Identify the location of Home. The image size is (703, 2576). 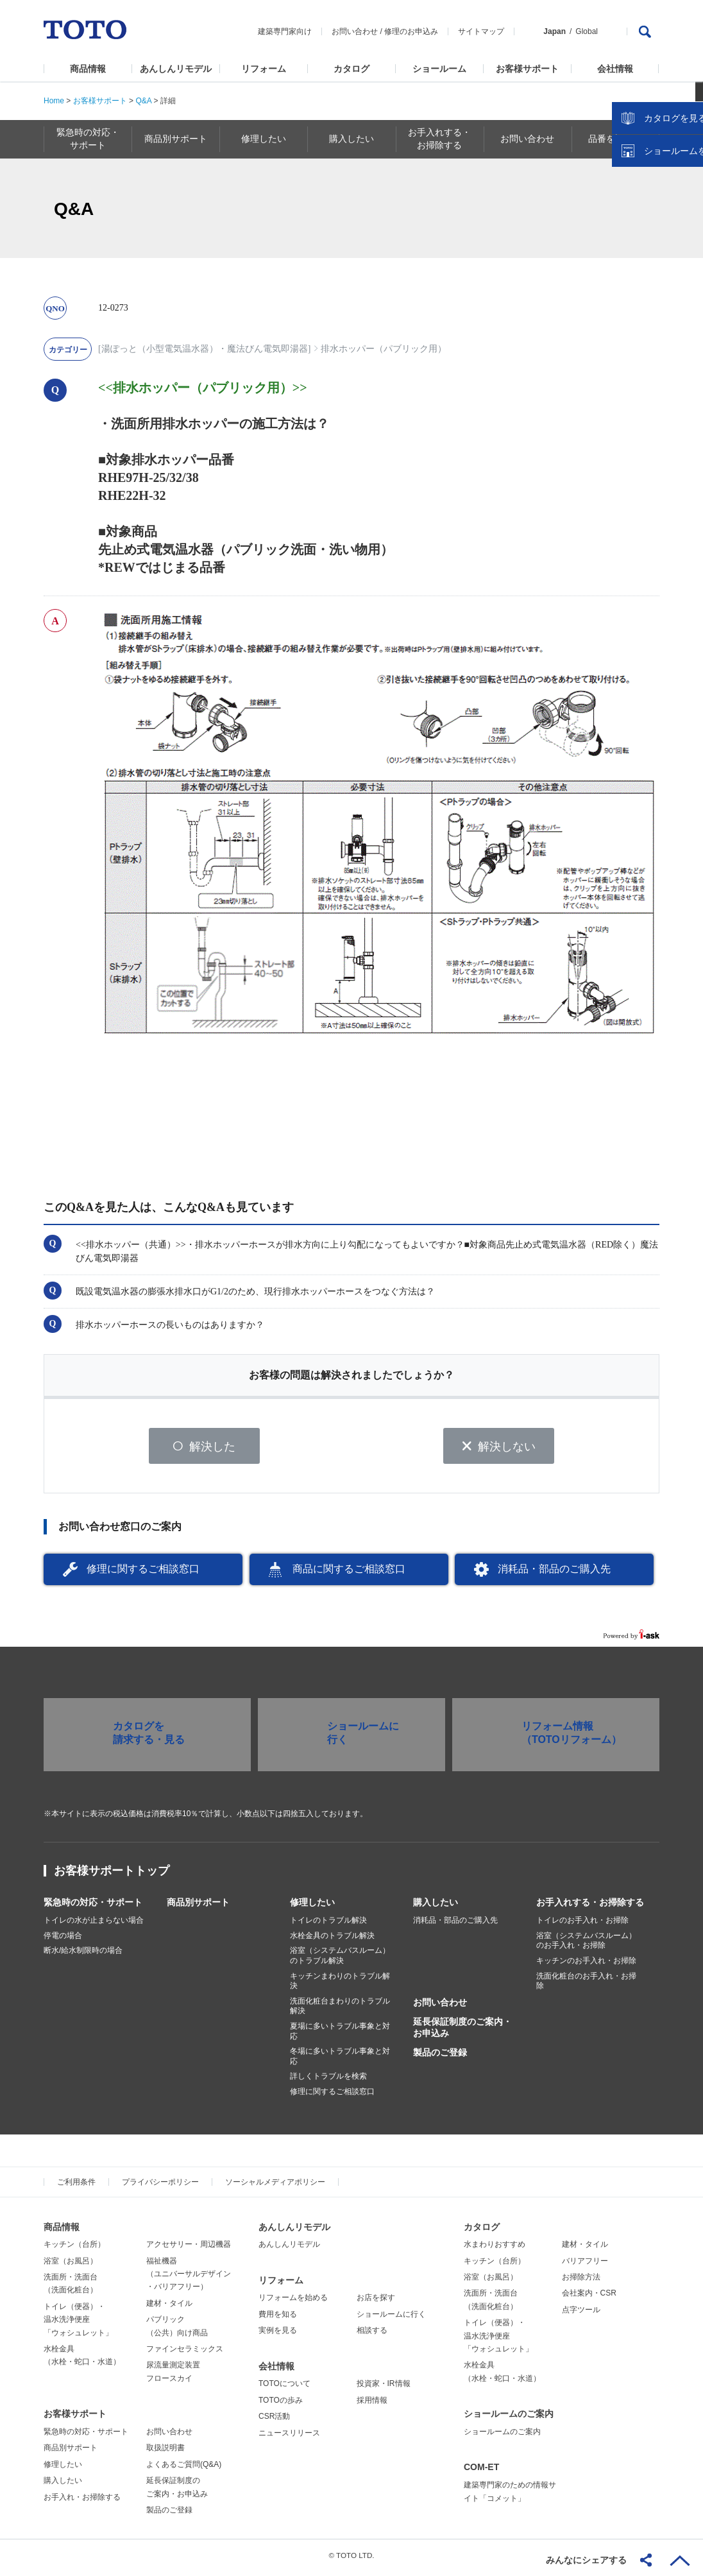
(54, 100).